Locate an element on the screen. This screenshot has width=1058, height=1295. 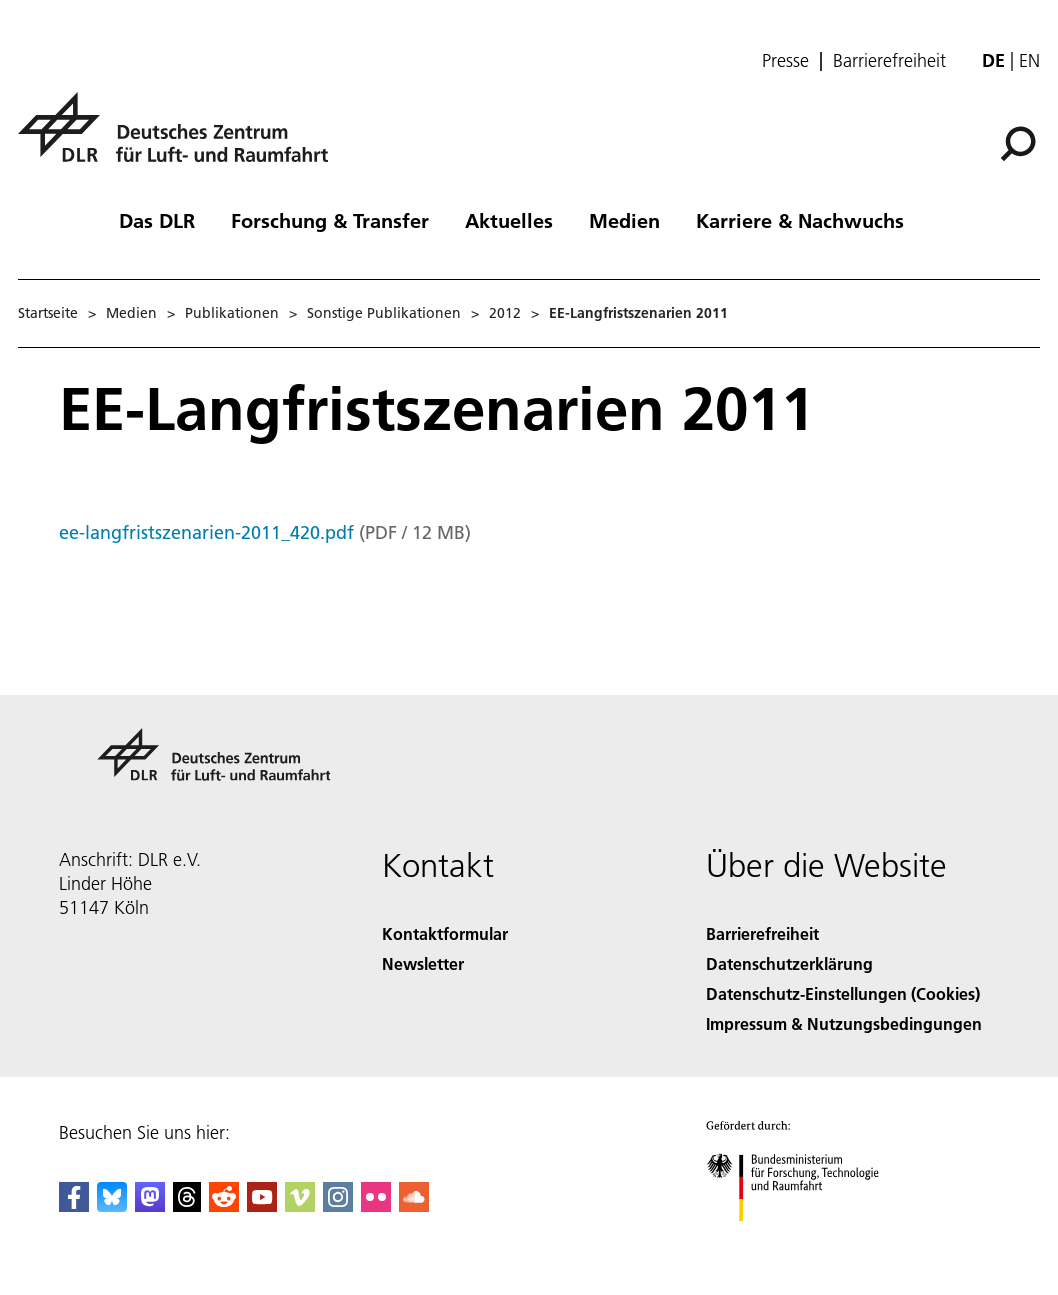
[DLR SoundCloud] is located at coordinates (414, 1205).